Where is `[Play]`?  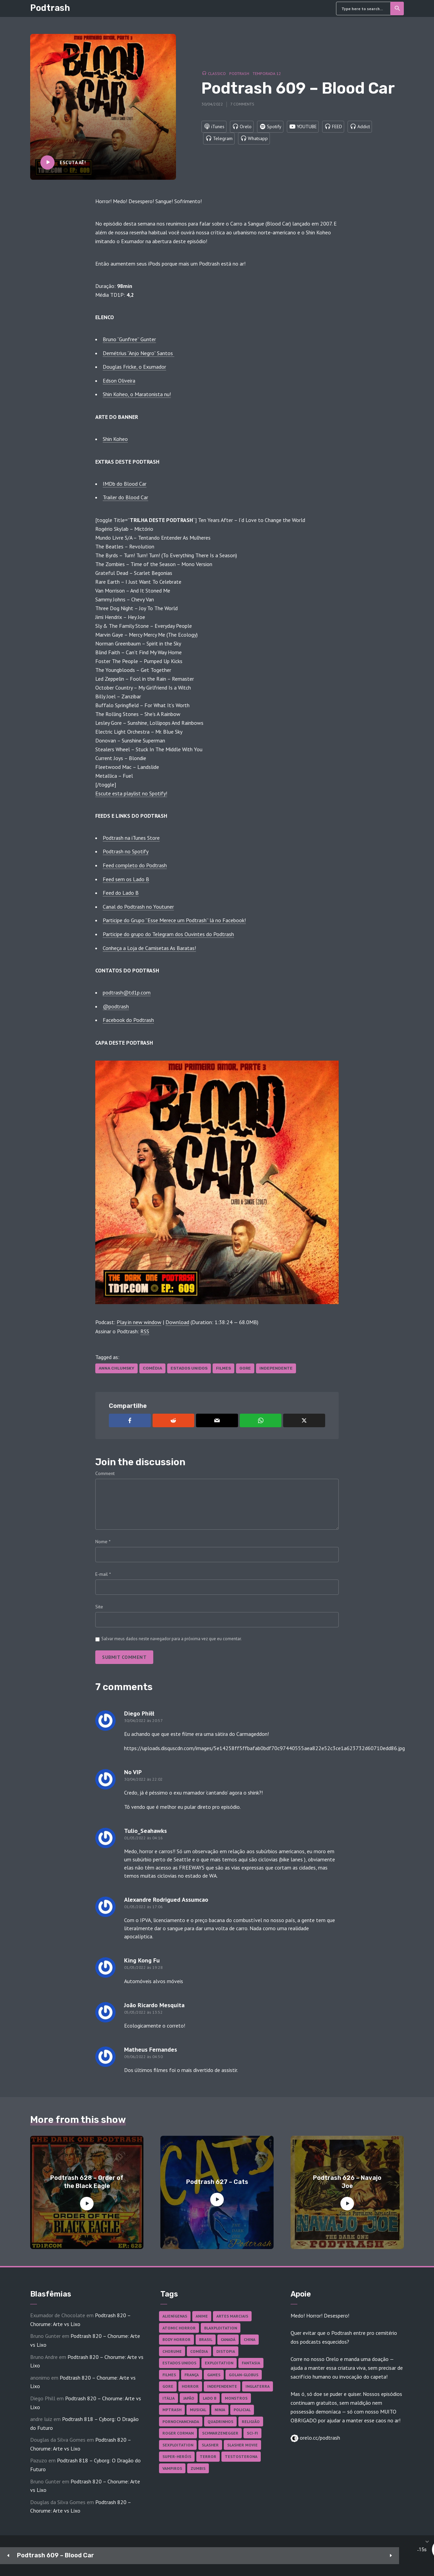 [Play] is located at coordinates (180, 2555).